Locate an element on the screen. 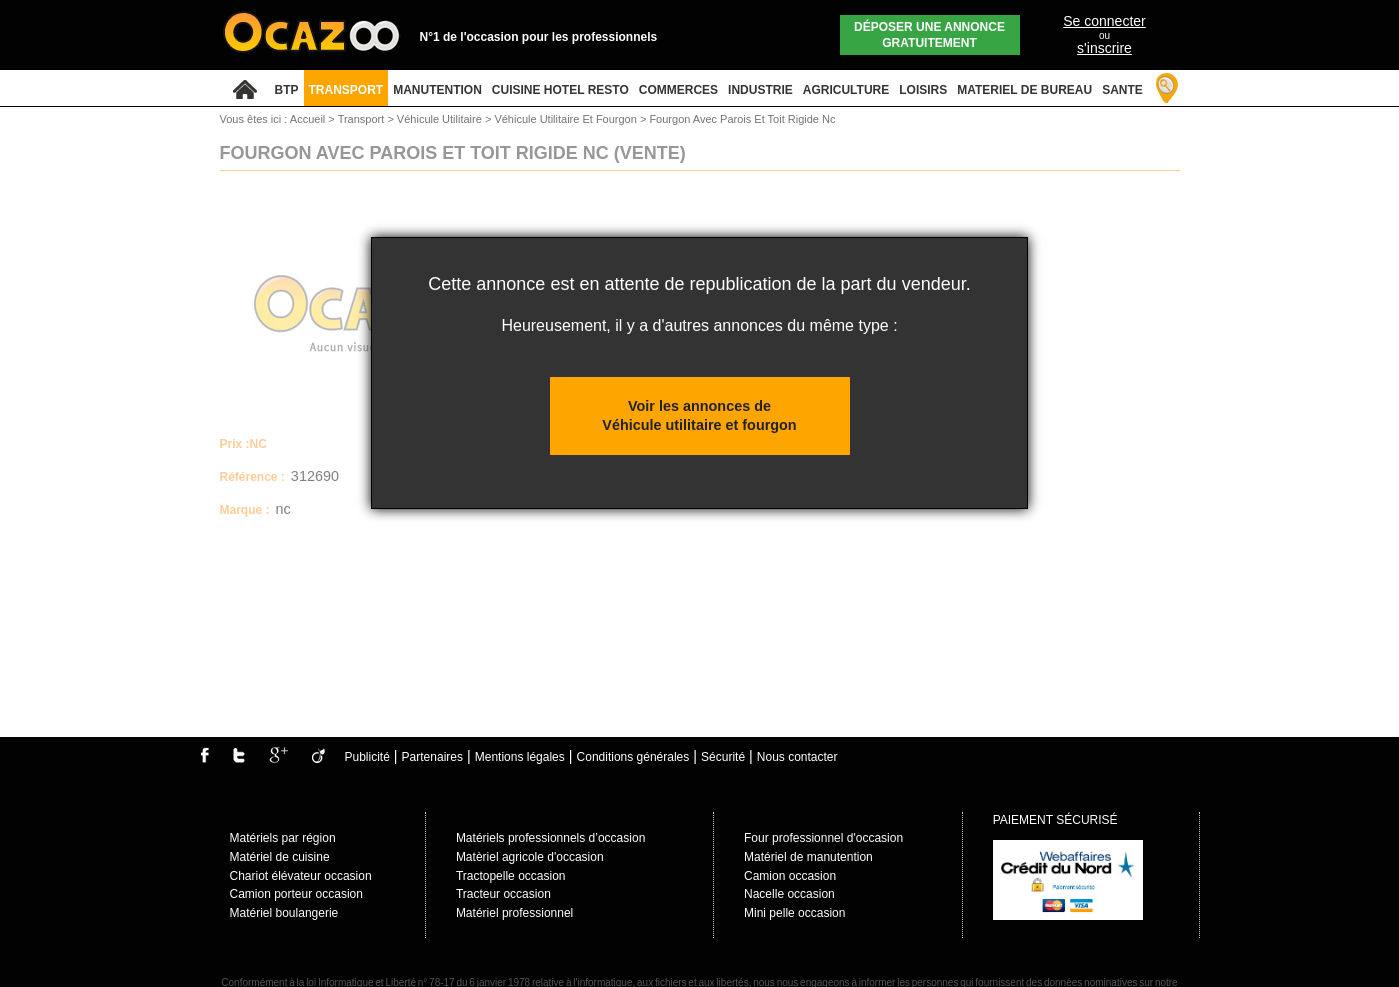  Matériel de cuisine is located at coordinates (280, 857).